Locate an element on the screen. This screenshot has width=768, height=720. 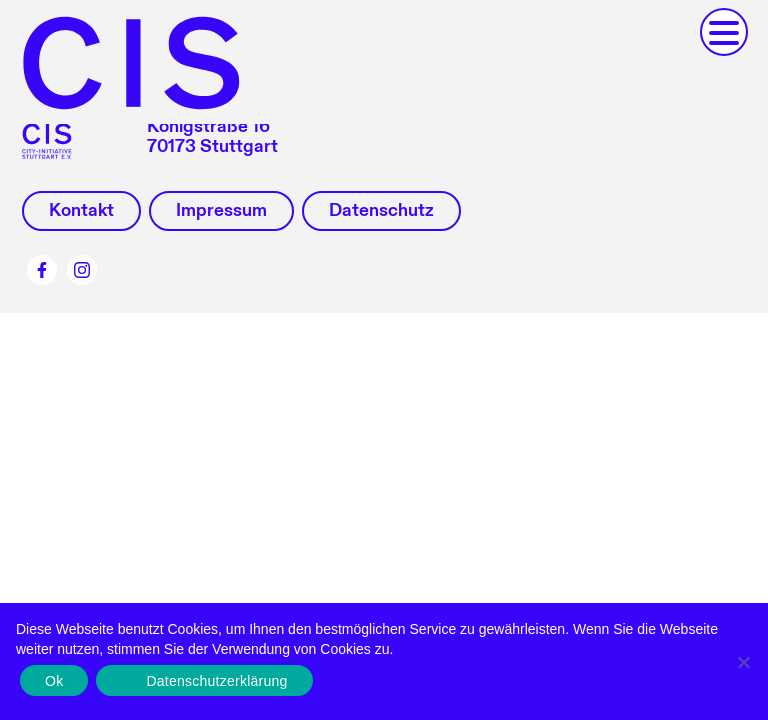
Datenschutzerklärung is located at coordinates (216, 681).